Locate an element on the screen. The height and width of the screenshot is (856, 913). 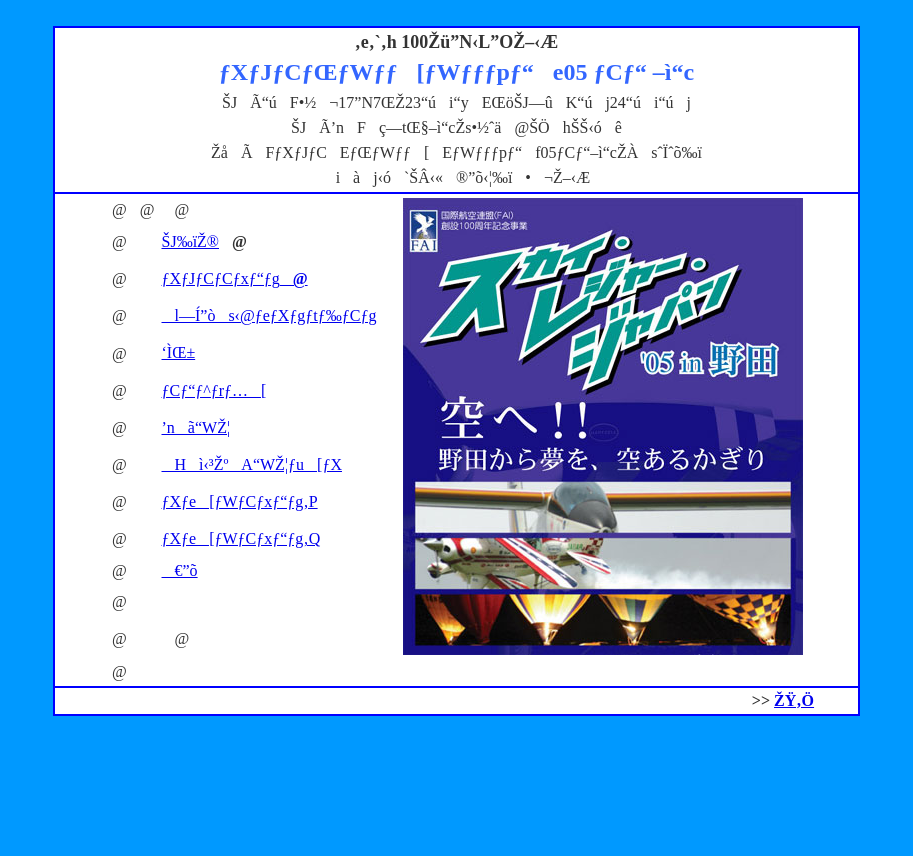
ƒCƒ“ƒ^ƒrƒ…[ is located at coordinates (214, 390).